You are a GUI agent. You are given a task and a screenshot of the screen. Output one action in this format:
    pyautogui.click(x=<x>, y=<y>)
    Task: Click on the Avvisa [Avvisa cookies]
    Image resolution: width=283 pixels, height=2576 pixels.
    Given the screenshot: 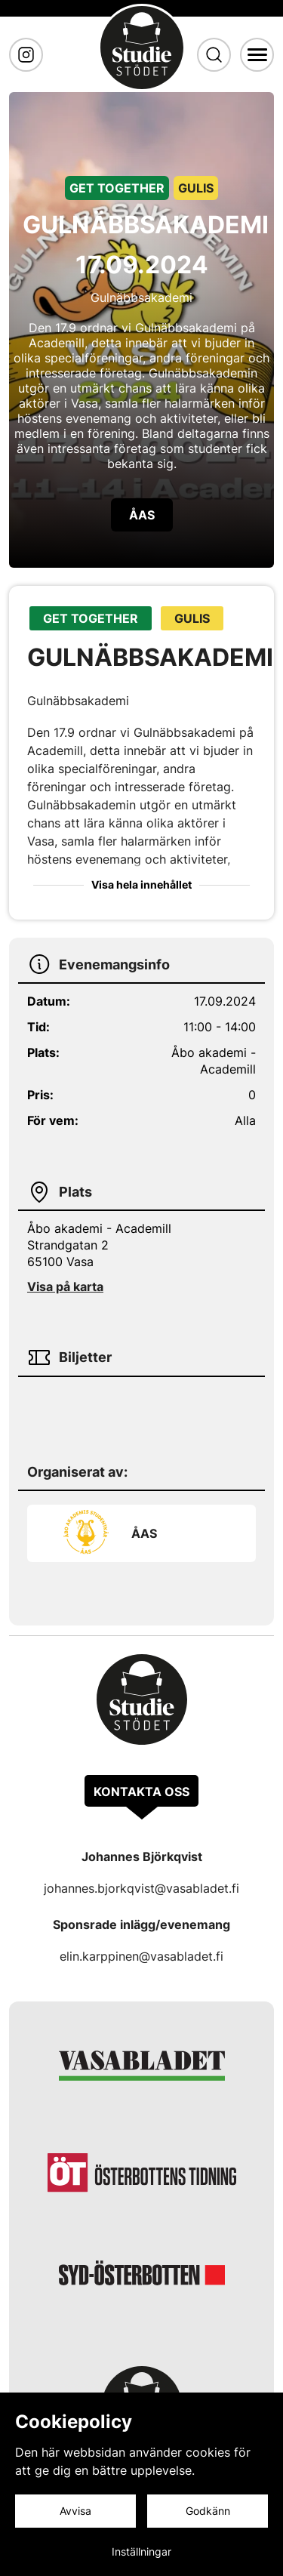 What is the action you would take?
    pyautogui.click(x=75, y=2510)
    